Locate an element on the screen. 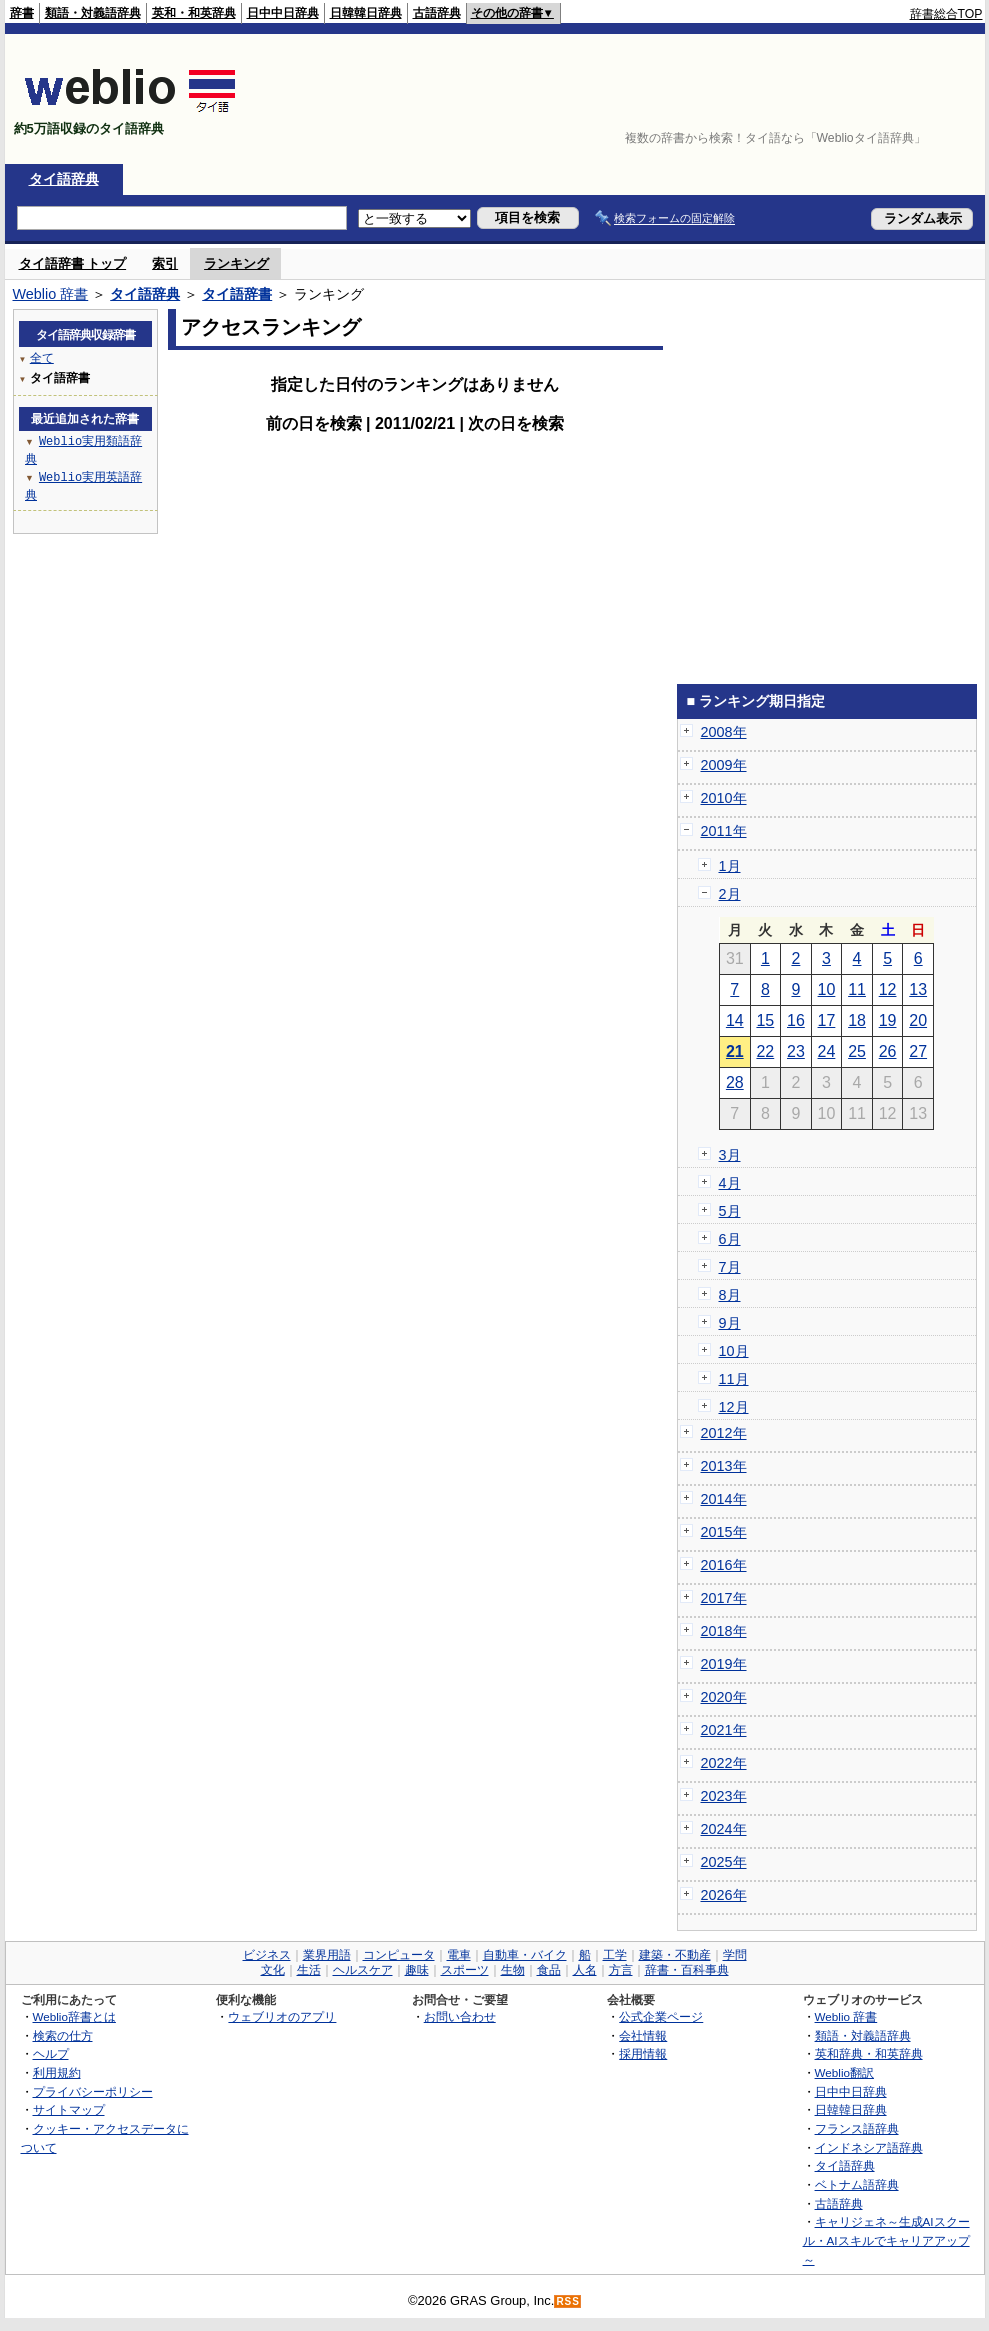  27 is located at coordinates (918, 1051).